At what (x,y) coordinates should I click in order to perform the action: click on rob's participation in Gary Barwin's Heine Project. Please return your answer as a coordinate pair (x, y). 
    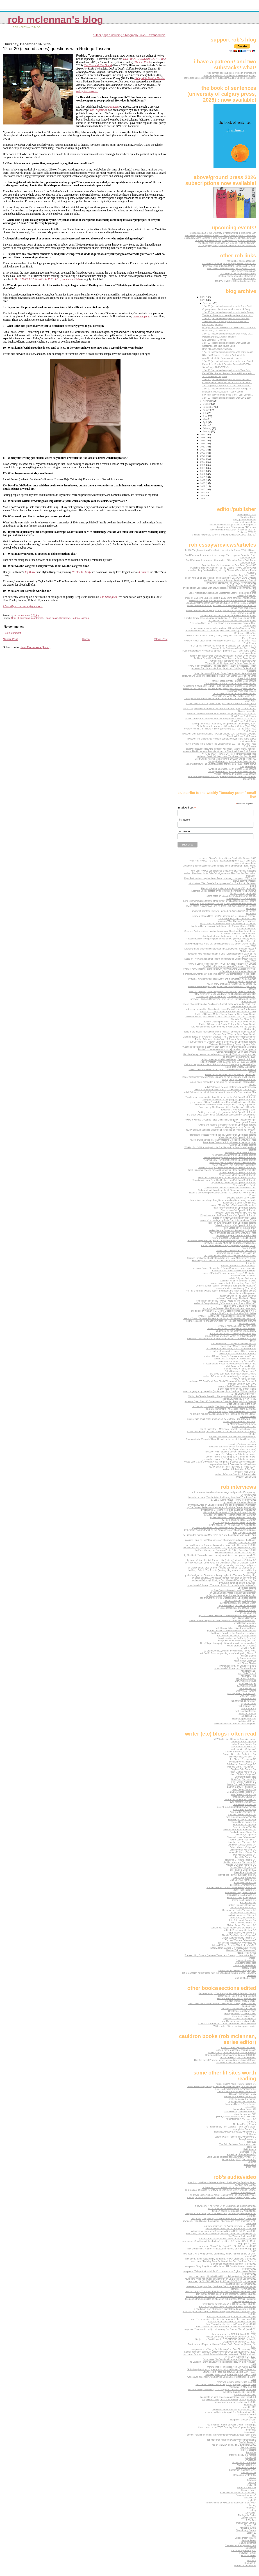
    Looking at the image, I should click on (233, 1162).